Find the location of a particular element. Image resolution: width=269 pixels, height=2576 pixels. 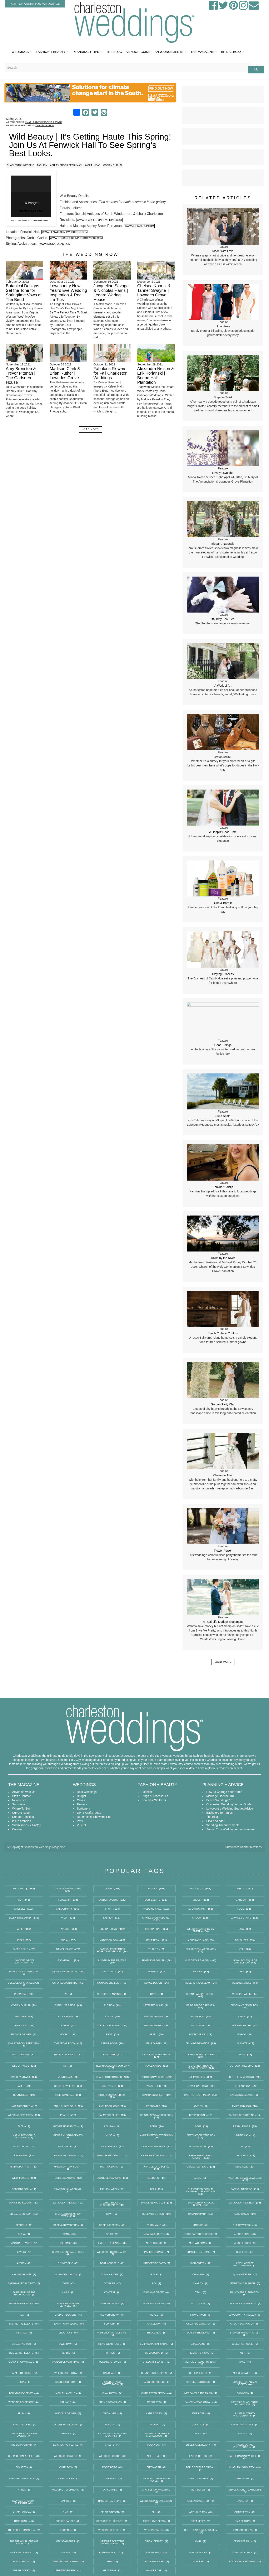

Meg Workman - is located at coordinates (201, 2243).